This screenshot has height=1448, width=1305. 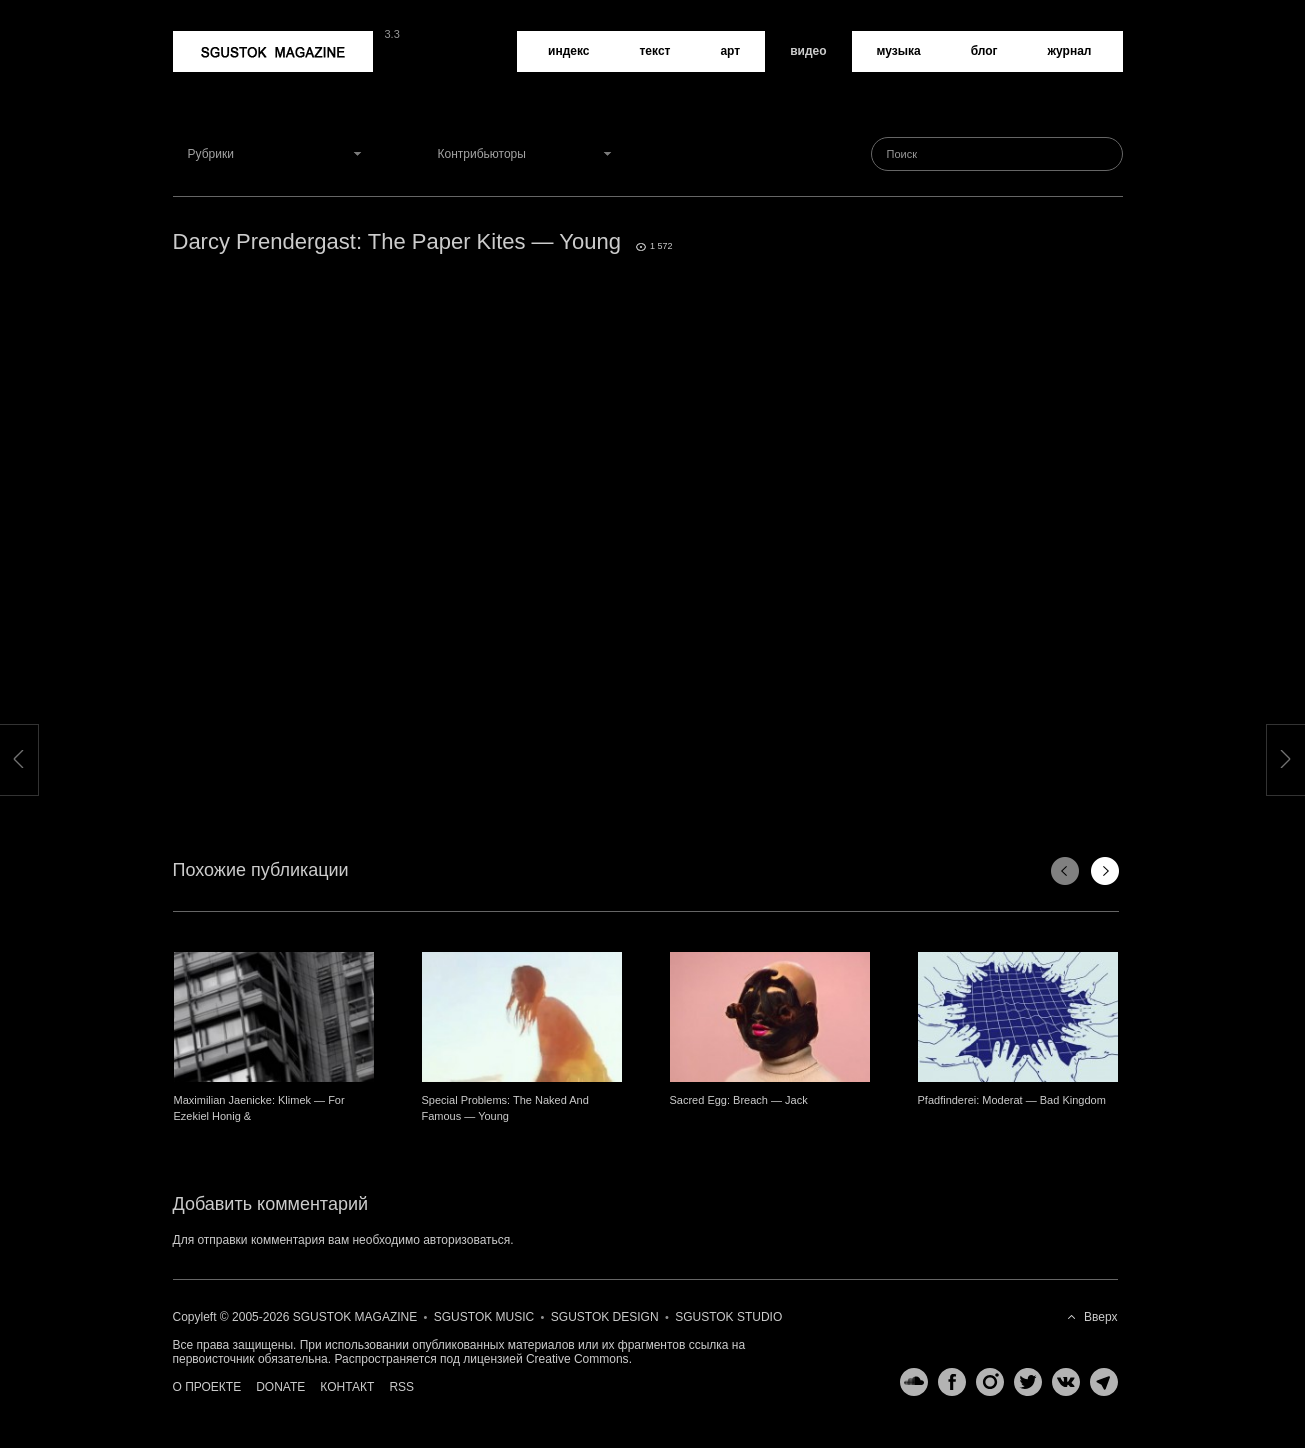 I want to click on Sgustok Music, so click(x=484, y=1317).